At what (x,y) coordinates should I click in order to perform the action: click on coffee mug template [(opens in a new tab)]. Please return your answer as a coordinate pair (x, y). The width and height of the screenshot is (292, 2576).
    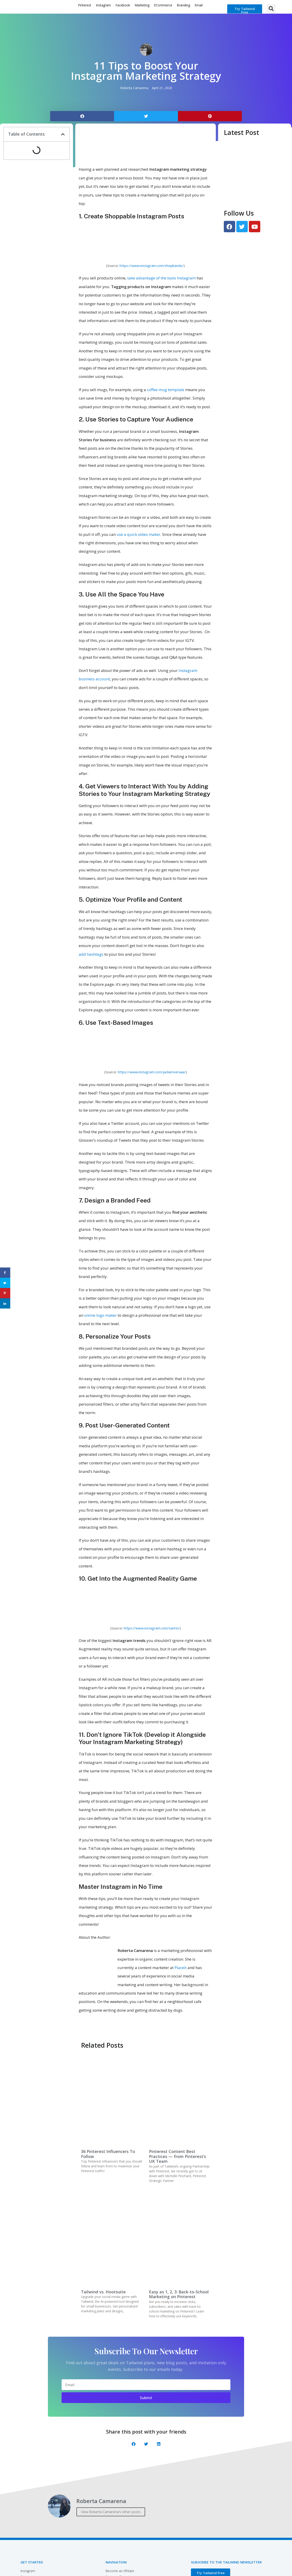
    Looking at the image, I should click on (165, 389).